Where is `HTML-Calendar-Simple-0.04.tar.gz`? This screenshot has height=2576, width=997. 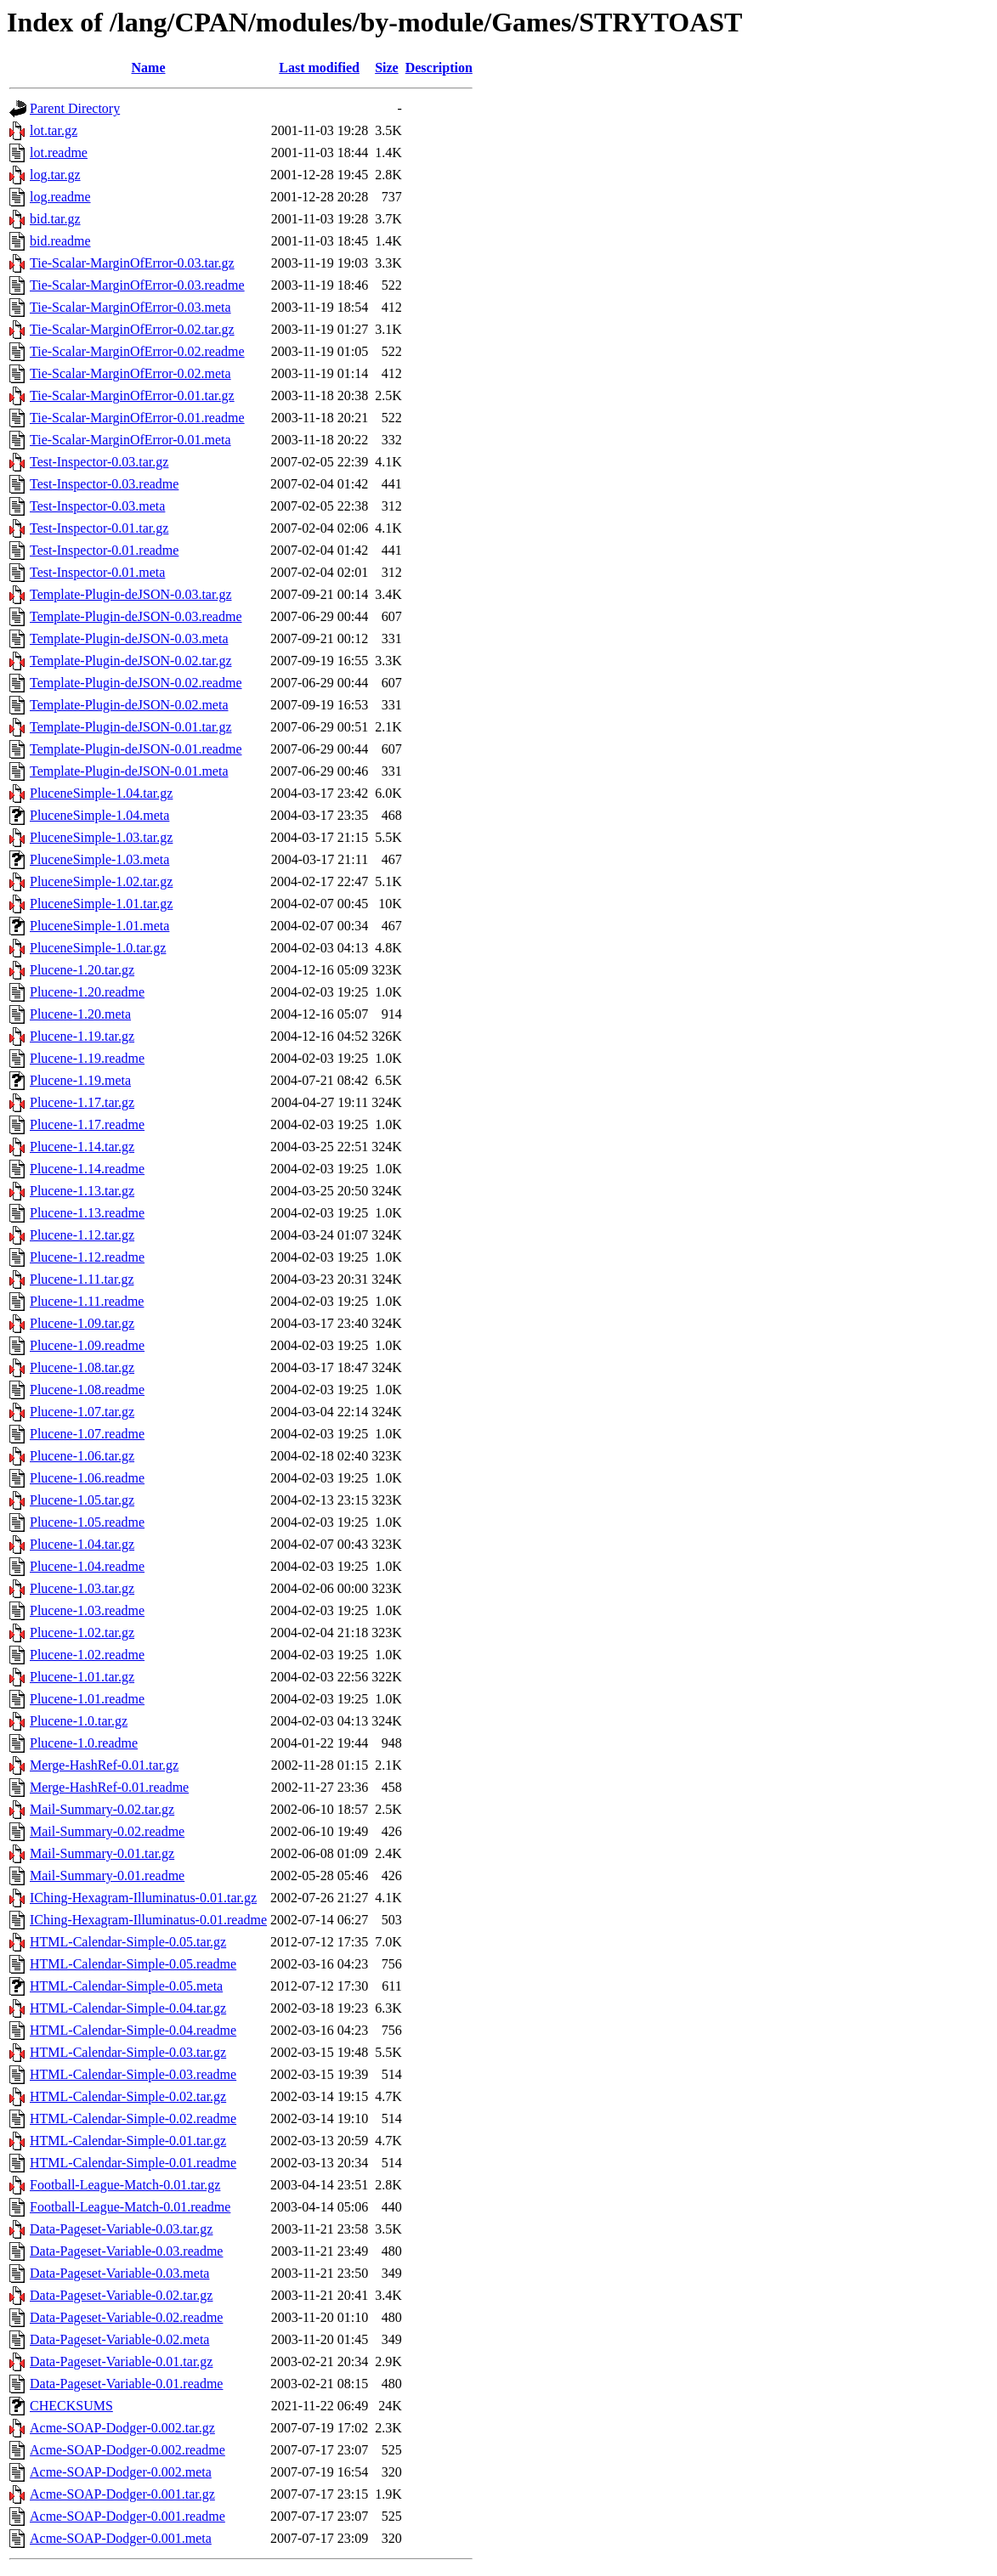
HTML-Calendar-Simple-0.04.tar.gz is located at coordinates (128, 2008).